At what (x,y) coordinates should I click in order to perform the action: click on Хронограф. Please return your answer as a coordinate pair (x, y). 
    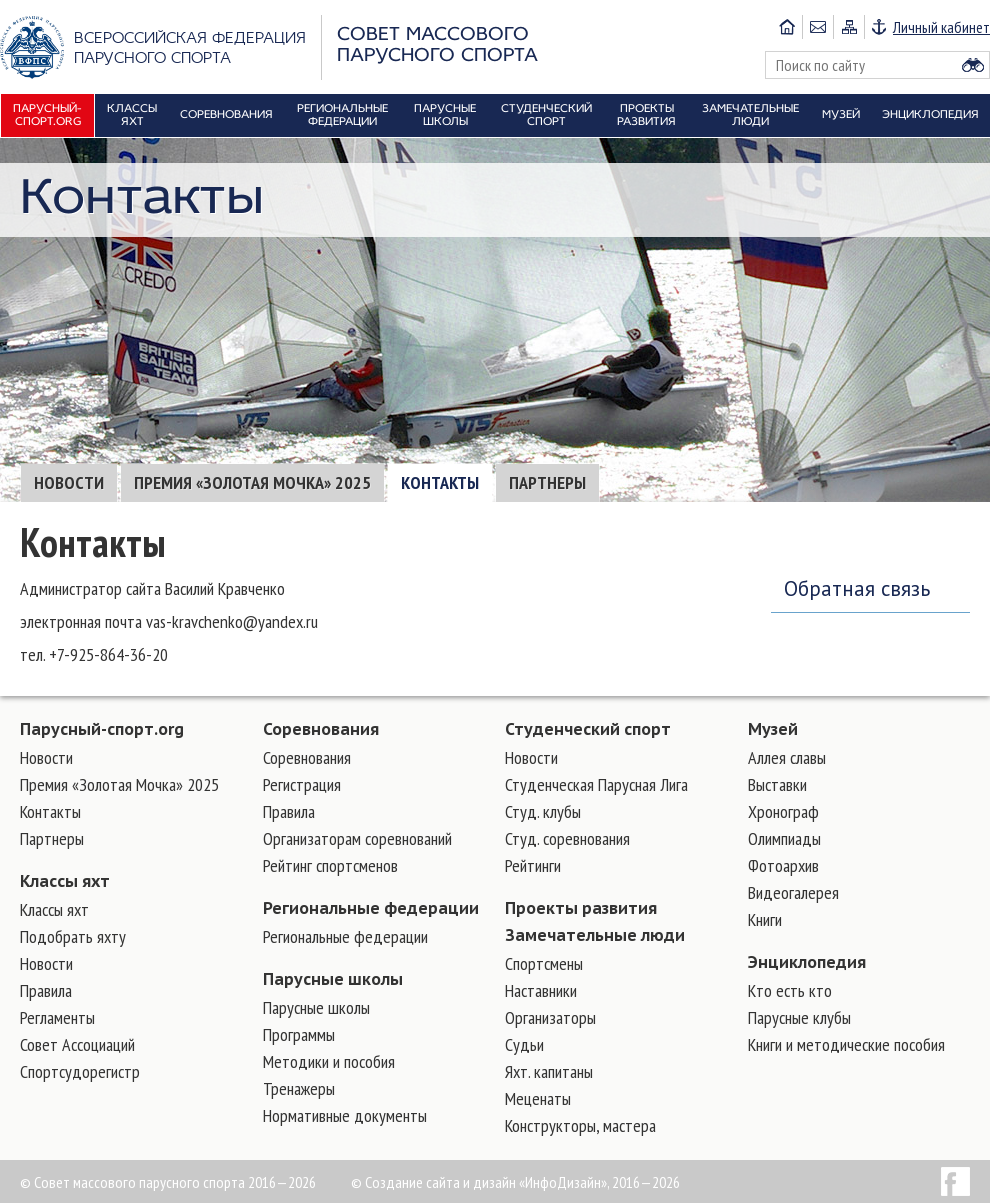
    Looking at the image, I should click on (783, 811).